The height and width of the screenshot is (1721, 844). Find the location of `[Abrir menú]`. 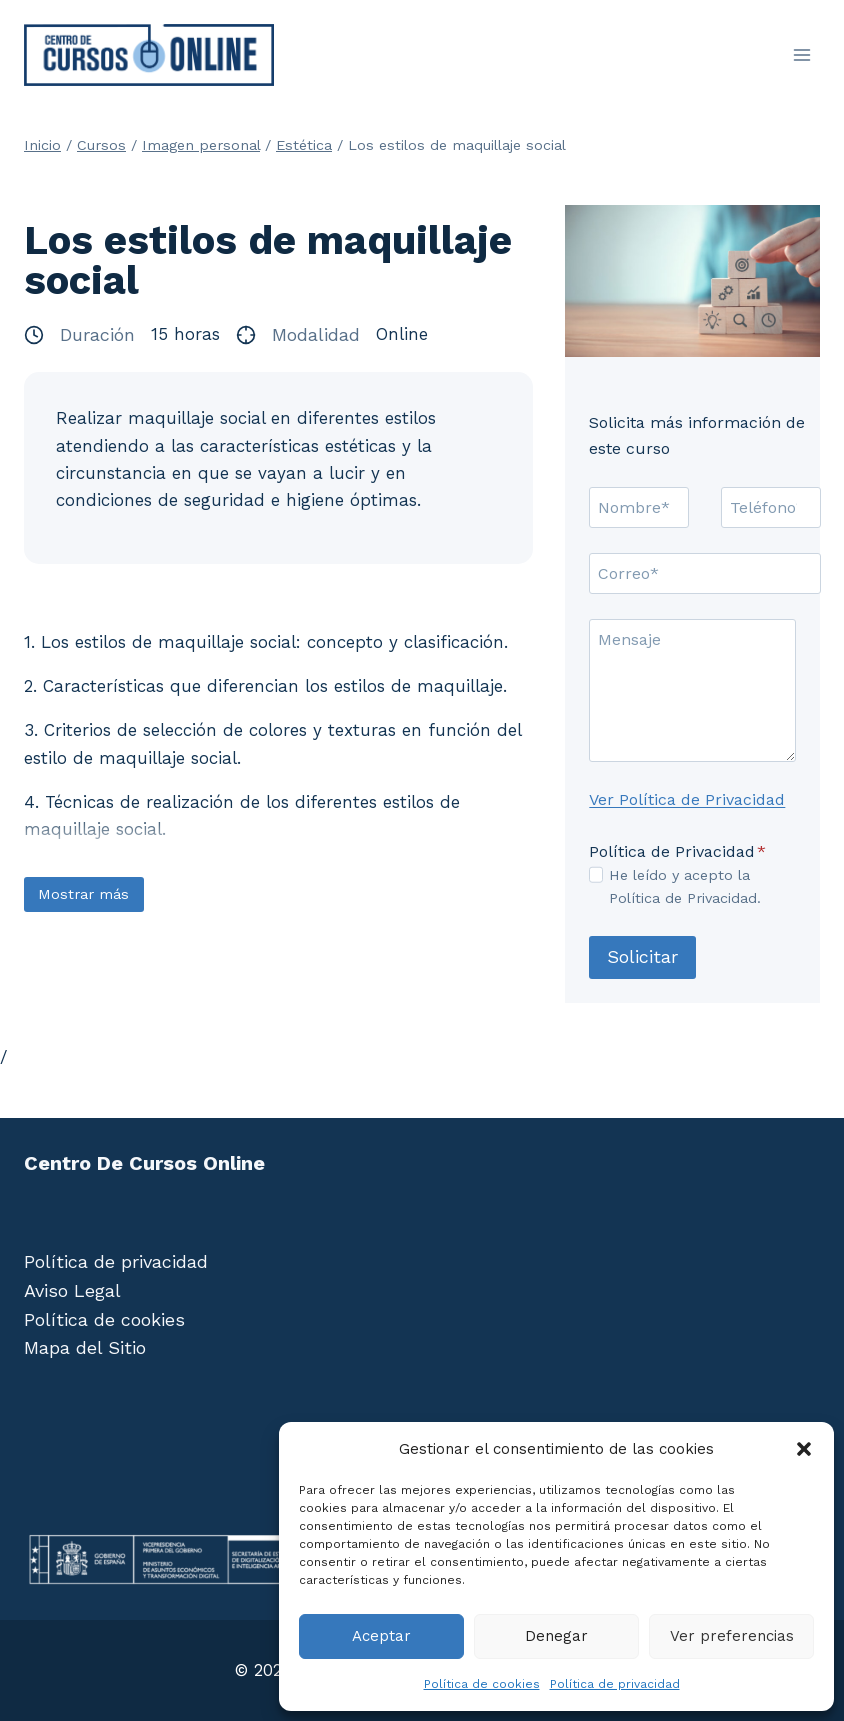

[Abrir menú] is located at coordinates (801, 54).